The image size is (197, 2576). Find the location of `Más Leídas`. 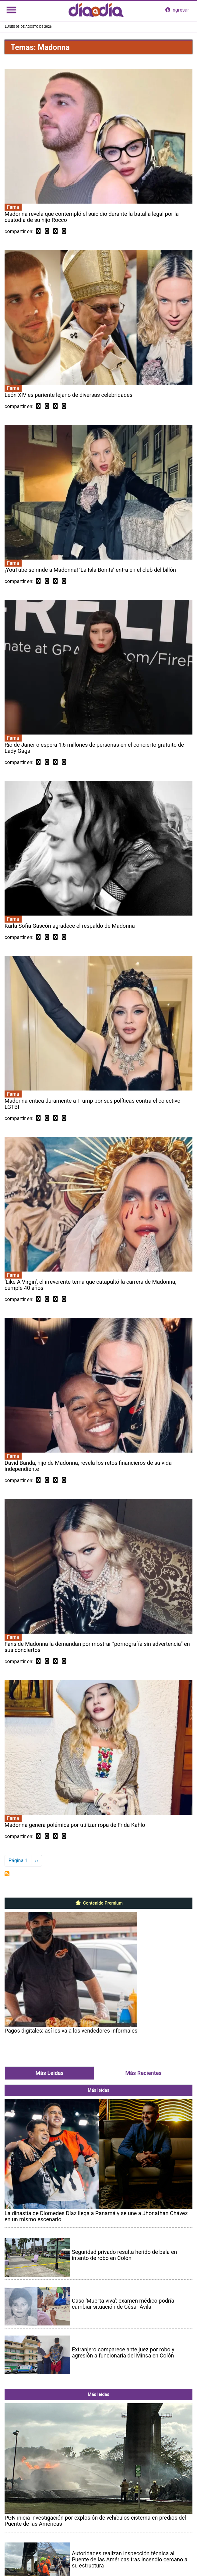

Más Leídas is located at coordinates (49, 2073).